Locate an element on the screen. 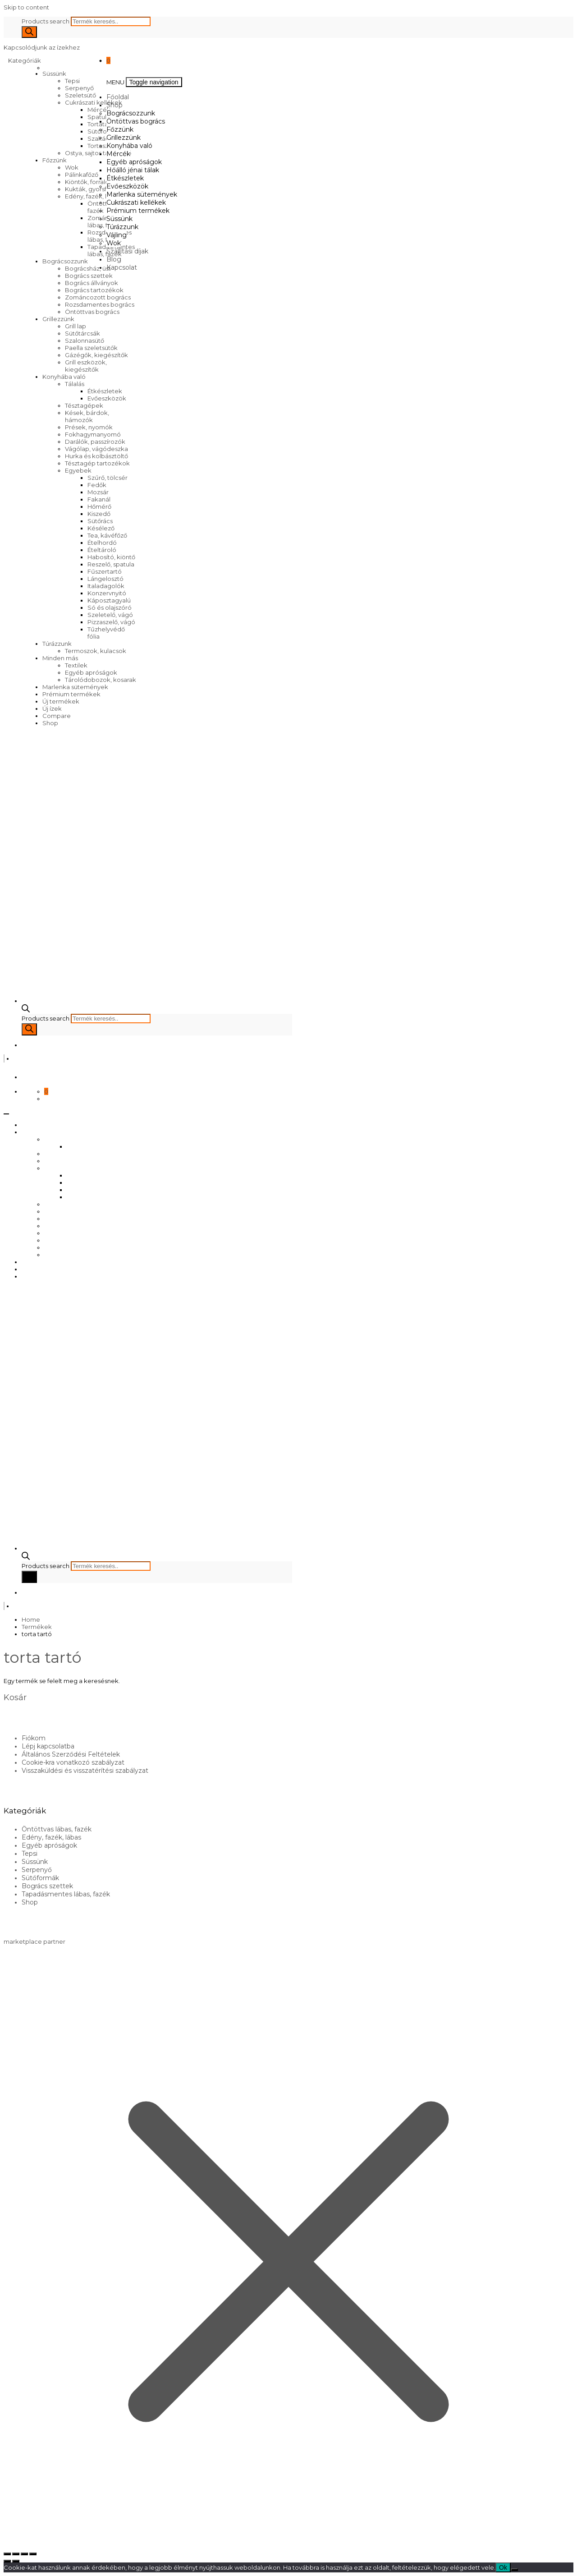 The width and height of the screenshot is (577, 2576). Gázégők, kiegészítők is located at coordinates (96, 355).